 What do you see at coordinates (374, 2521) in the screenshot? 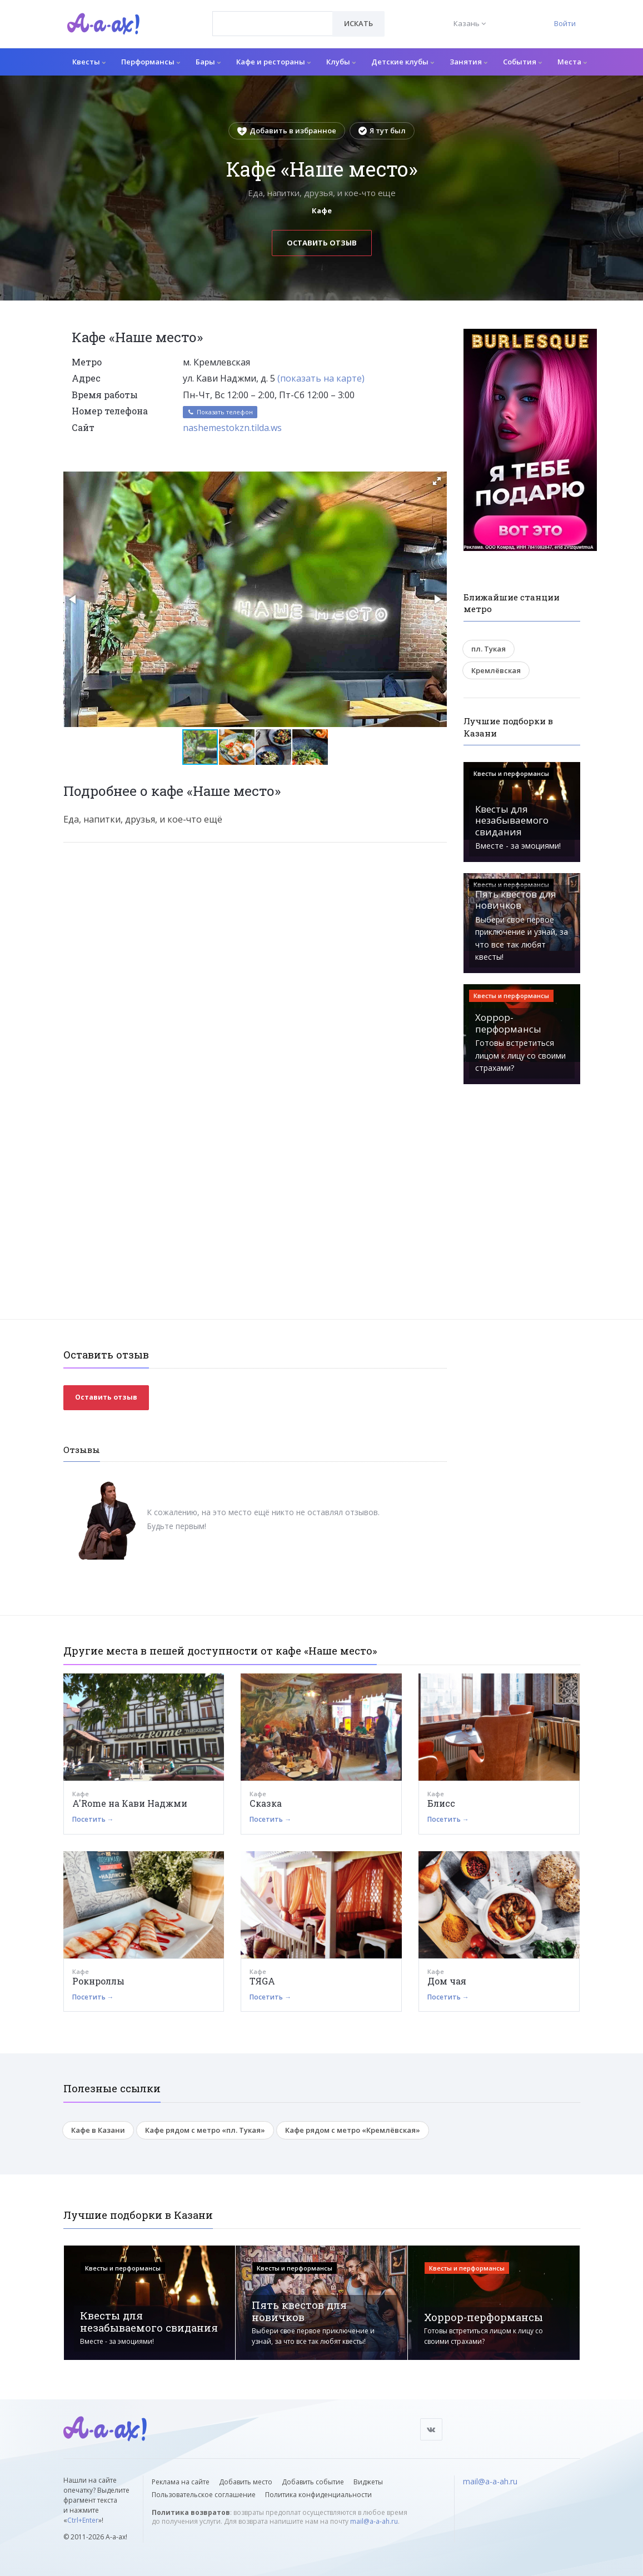
I see `mail@a-a-ah.ru` at bounding box center [374, 2521].